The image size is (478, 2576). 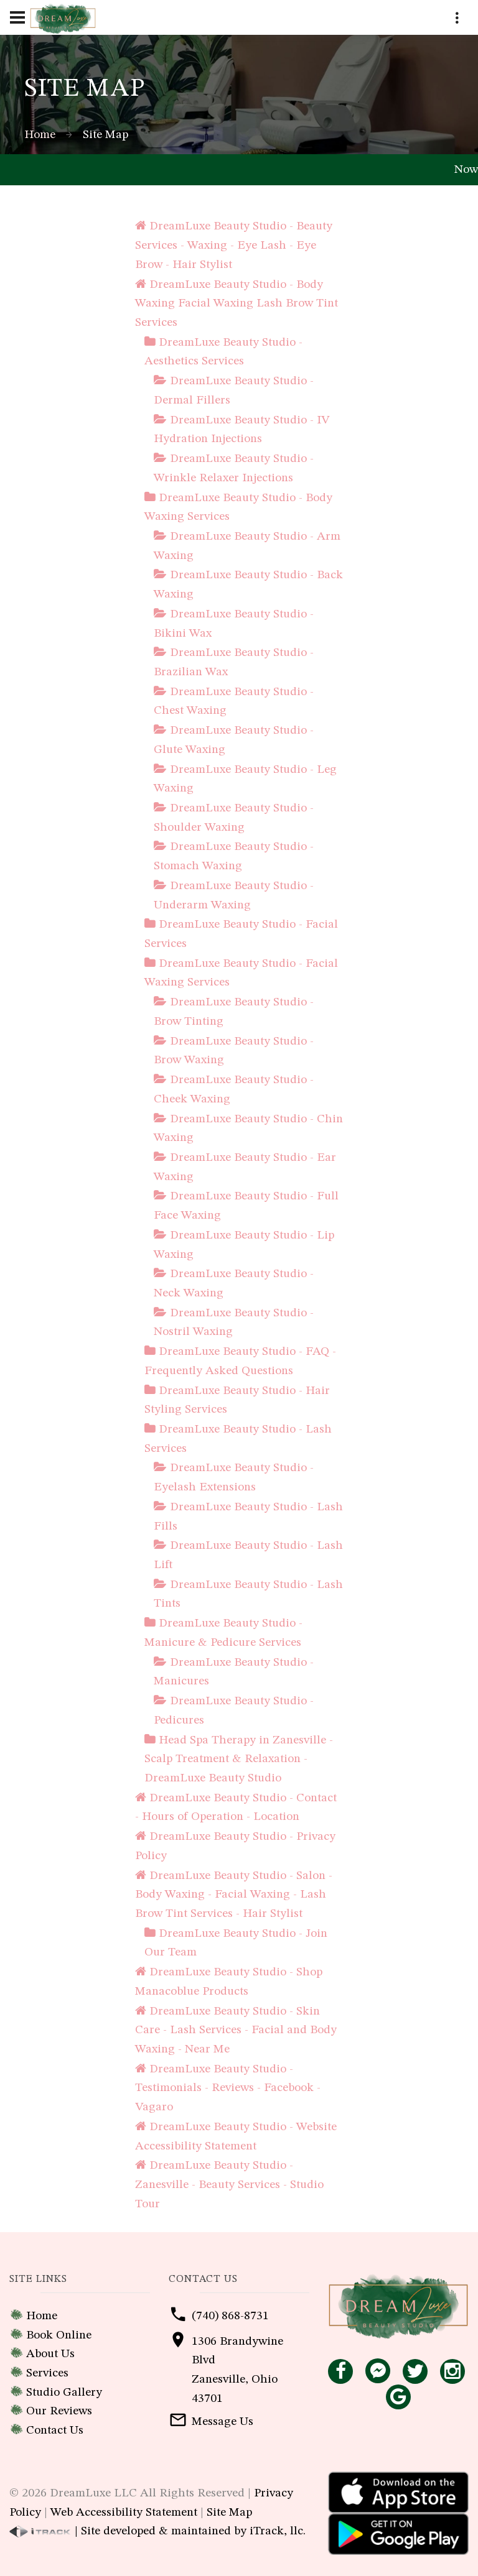 I want to click on DreamLuxe Beauty Studio - Beauty Services - Waxing - Eye Lash - Eye Brow - Hair Stylist, so click(x=233, y=245).